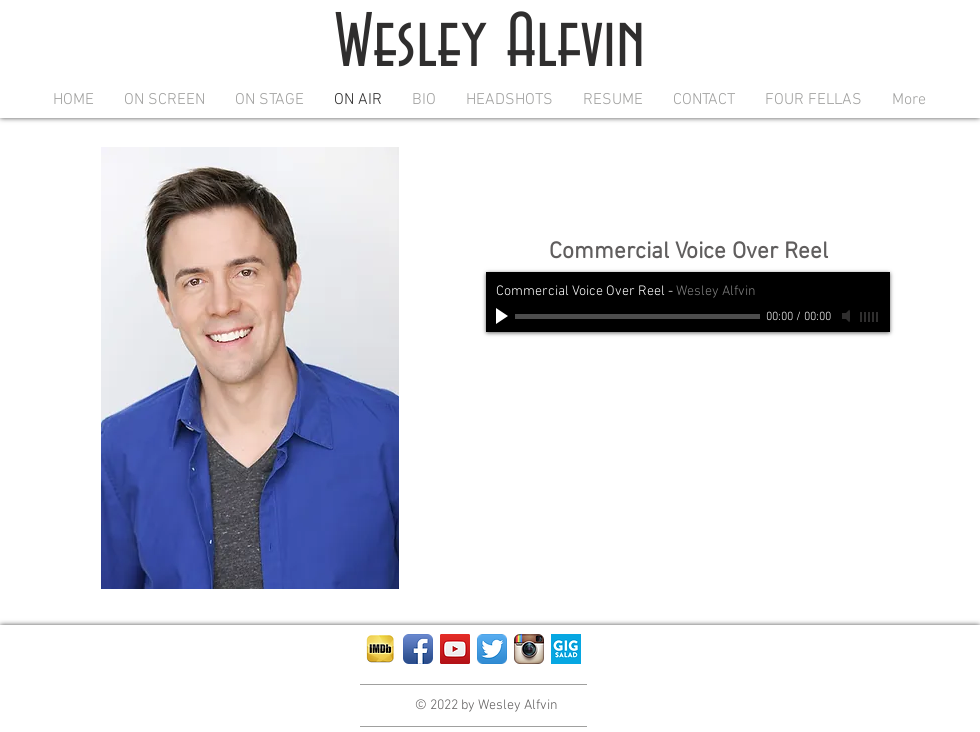  Describe the element at coordinates (566, 649) in the screenshot. I see `[squ-blue-400]` at that location.